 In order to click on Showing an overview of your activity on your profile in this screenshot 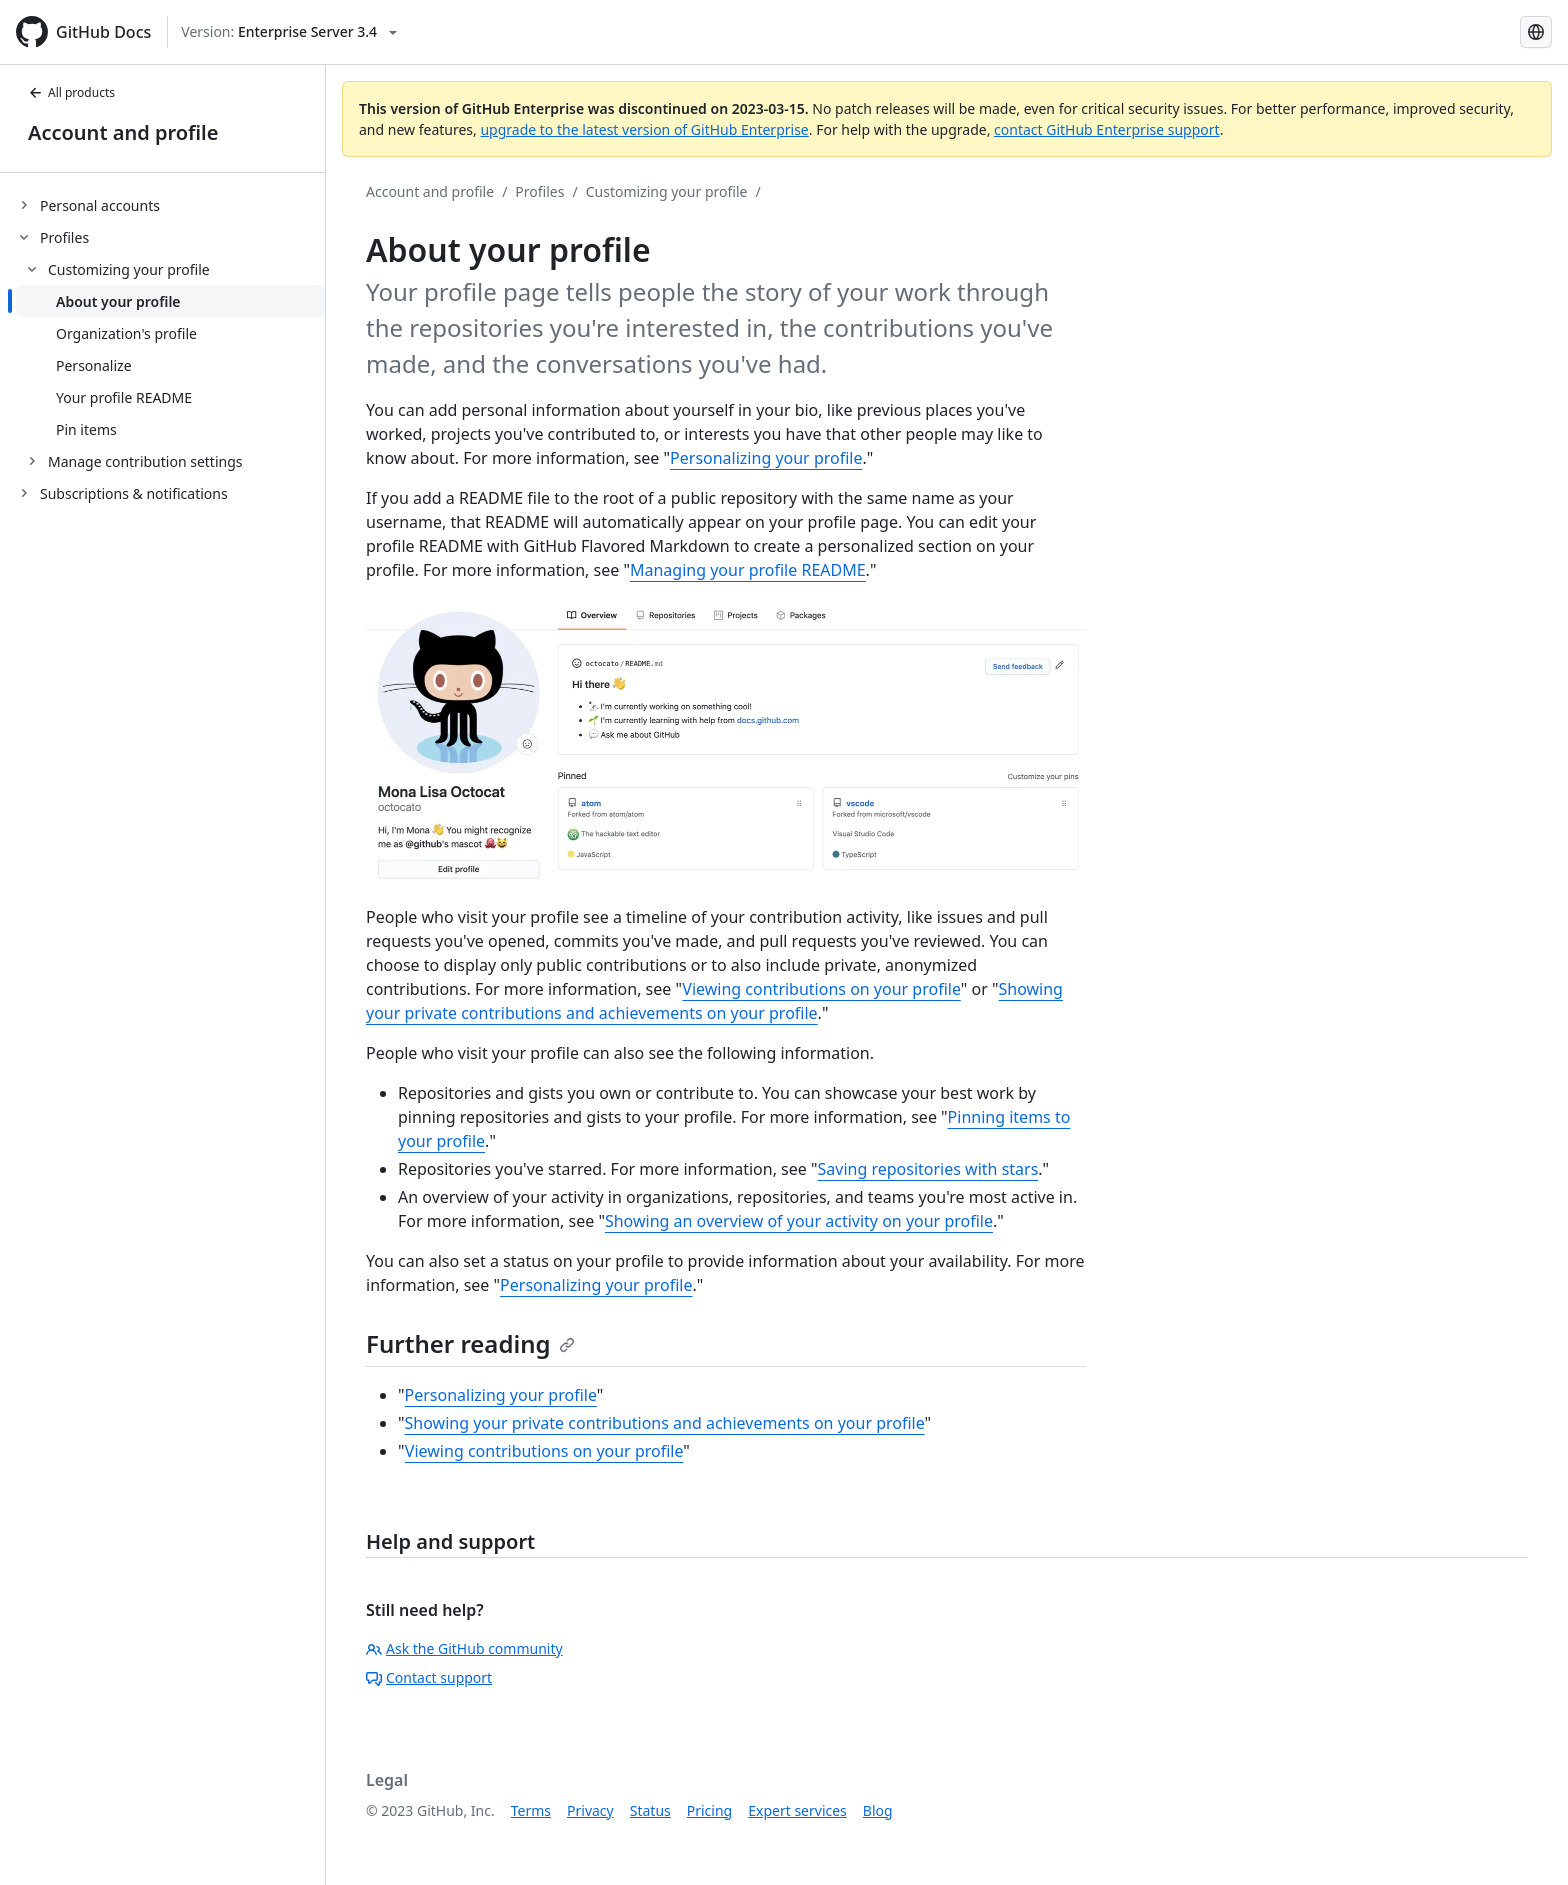, I will do `click(799, 1221)`.